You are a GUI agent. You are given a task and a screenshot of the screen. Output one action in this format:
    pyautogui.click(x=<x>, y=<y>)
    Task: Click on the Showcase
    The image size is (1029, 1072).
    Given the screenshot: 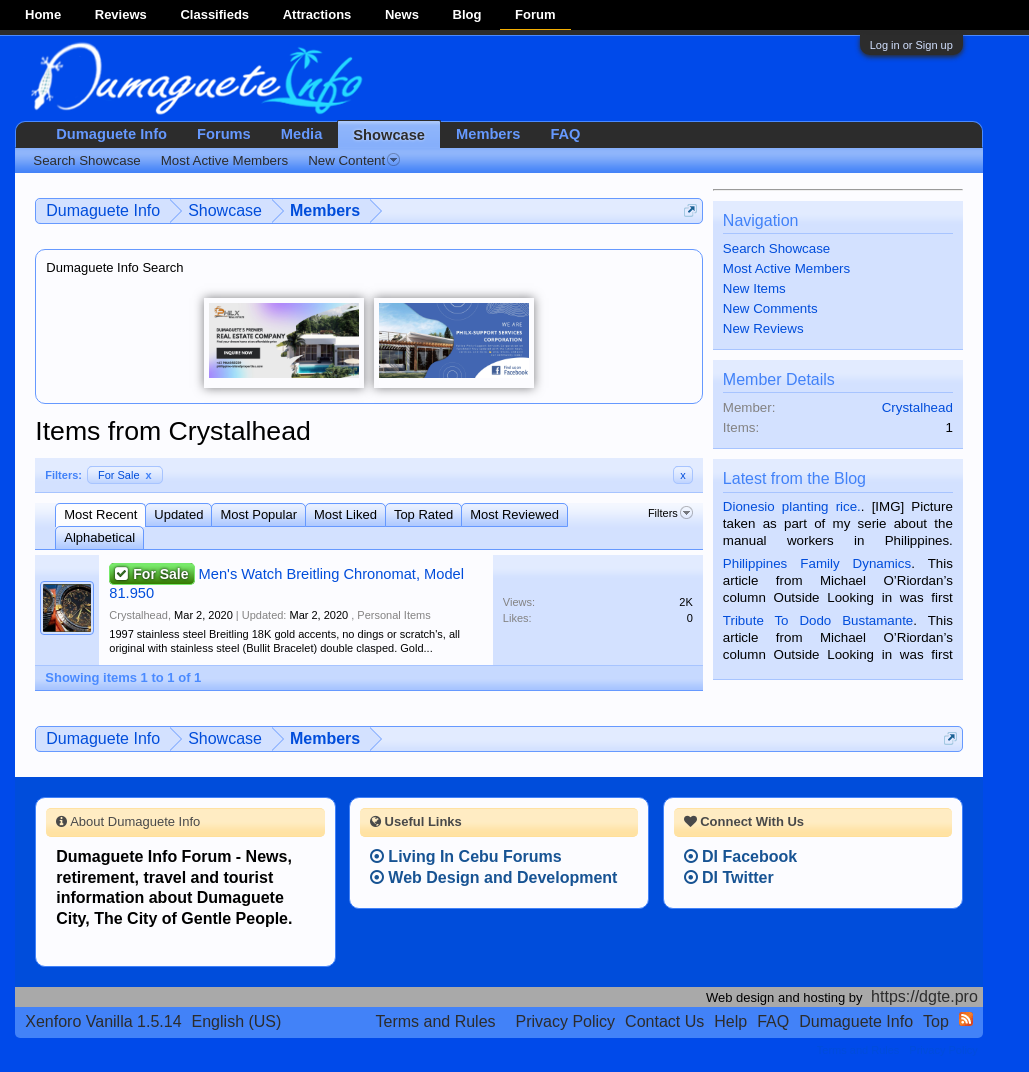 What is the action you would take?
    pyautogui.click(x=389, y=135)
    